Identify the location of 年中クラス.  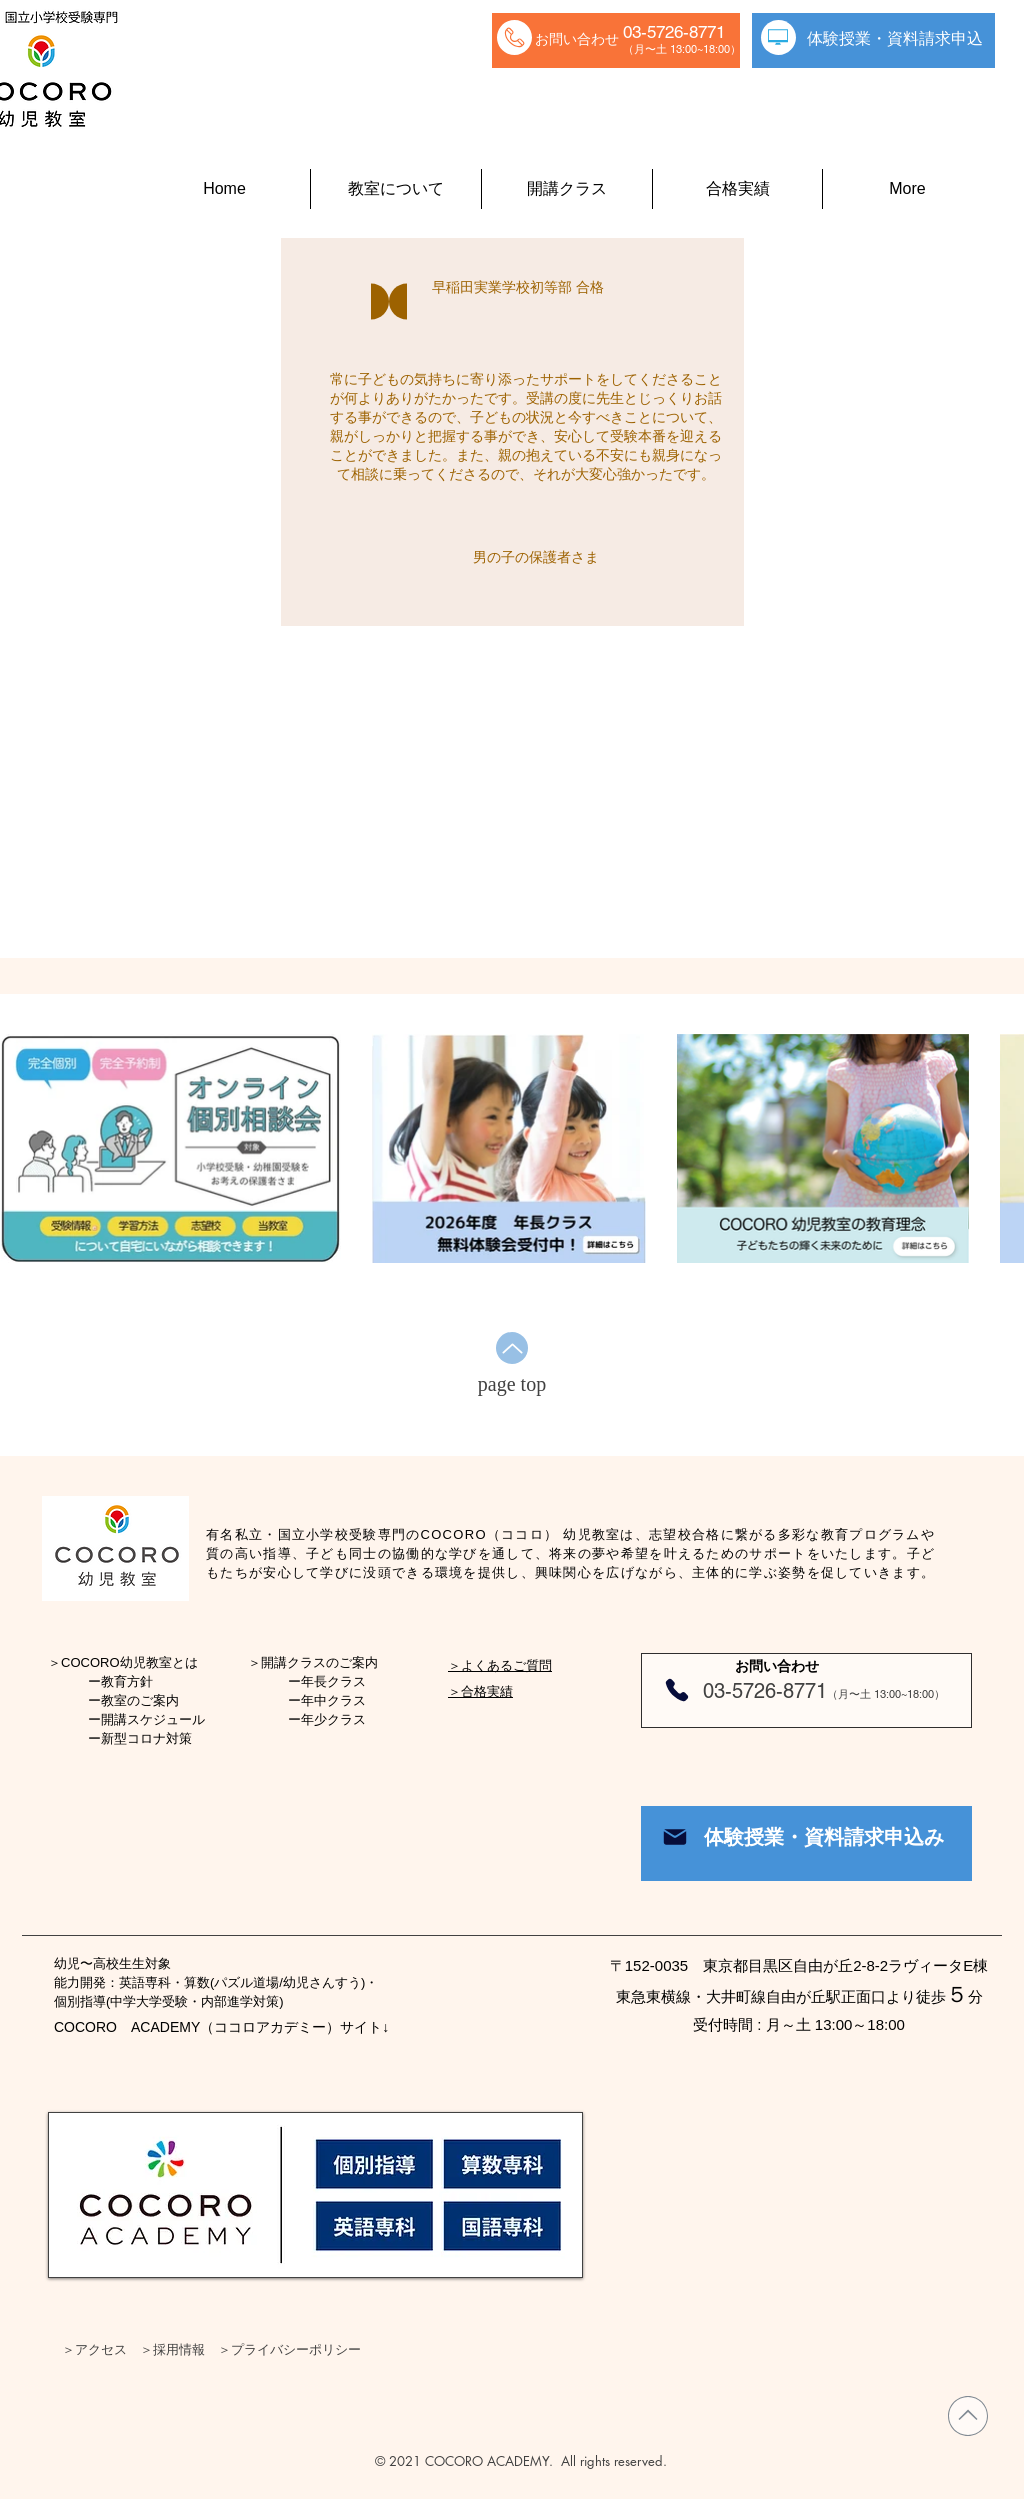
(333, 1700).